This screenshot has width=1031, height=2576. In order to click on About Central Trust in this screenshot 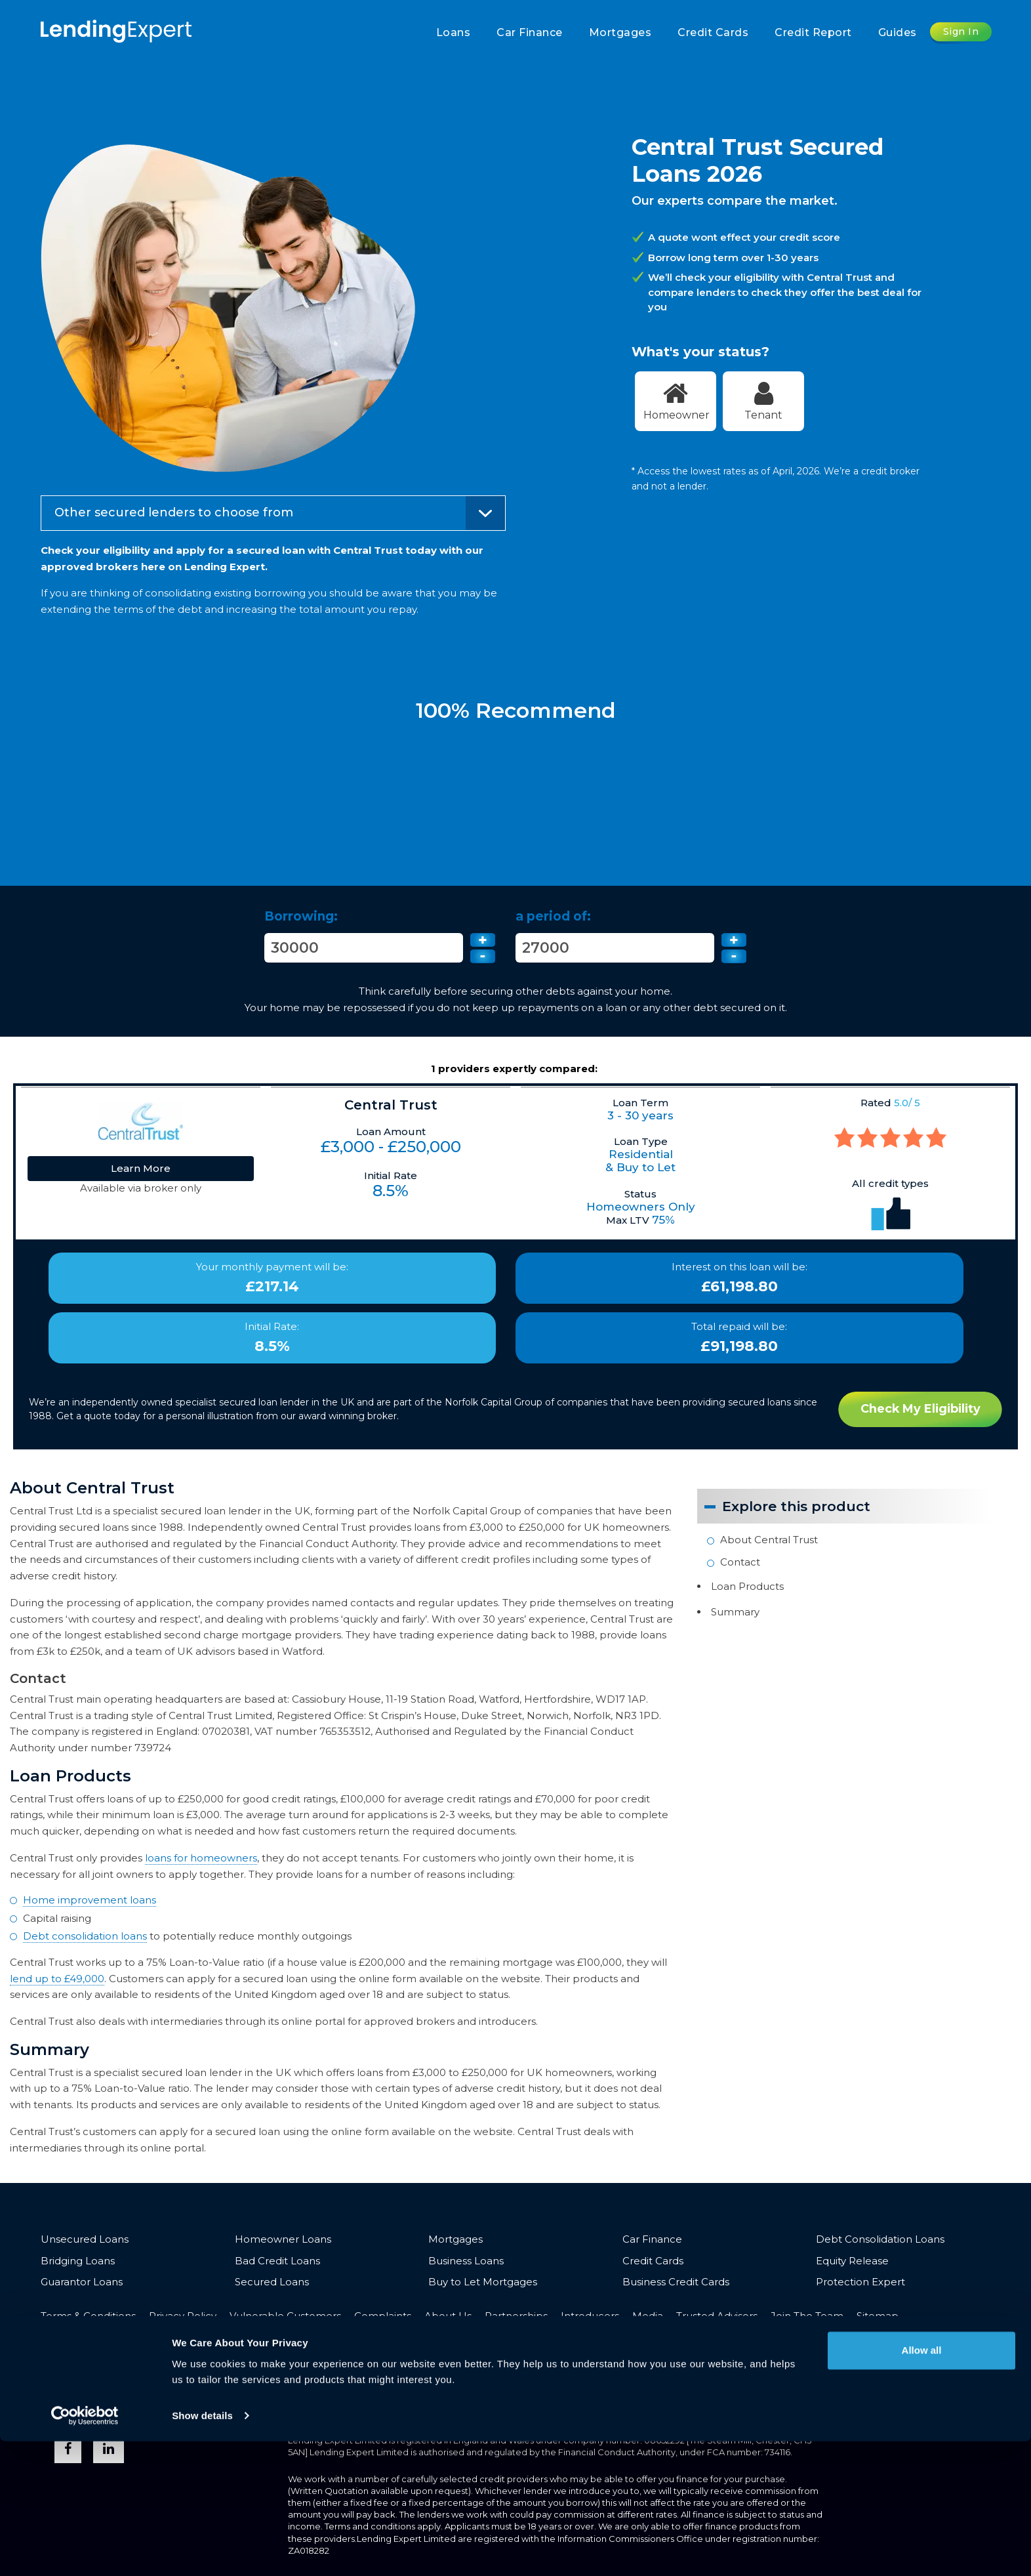, I will do `click(769, 1540)`.